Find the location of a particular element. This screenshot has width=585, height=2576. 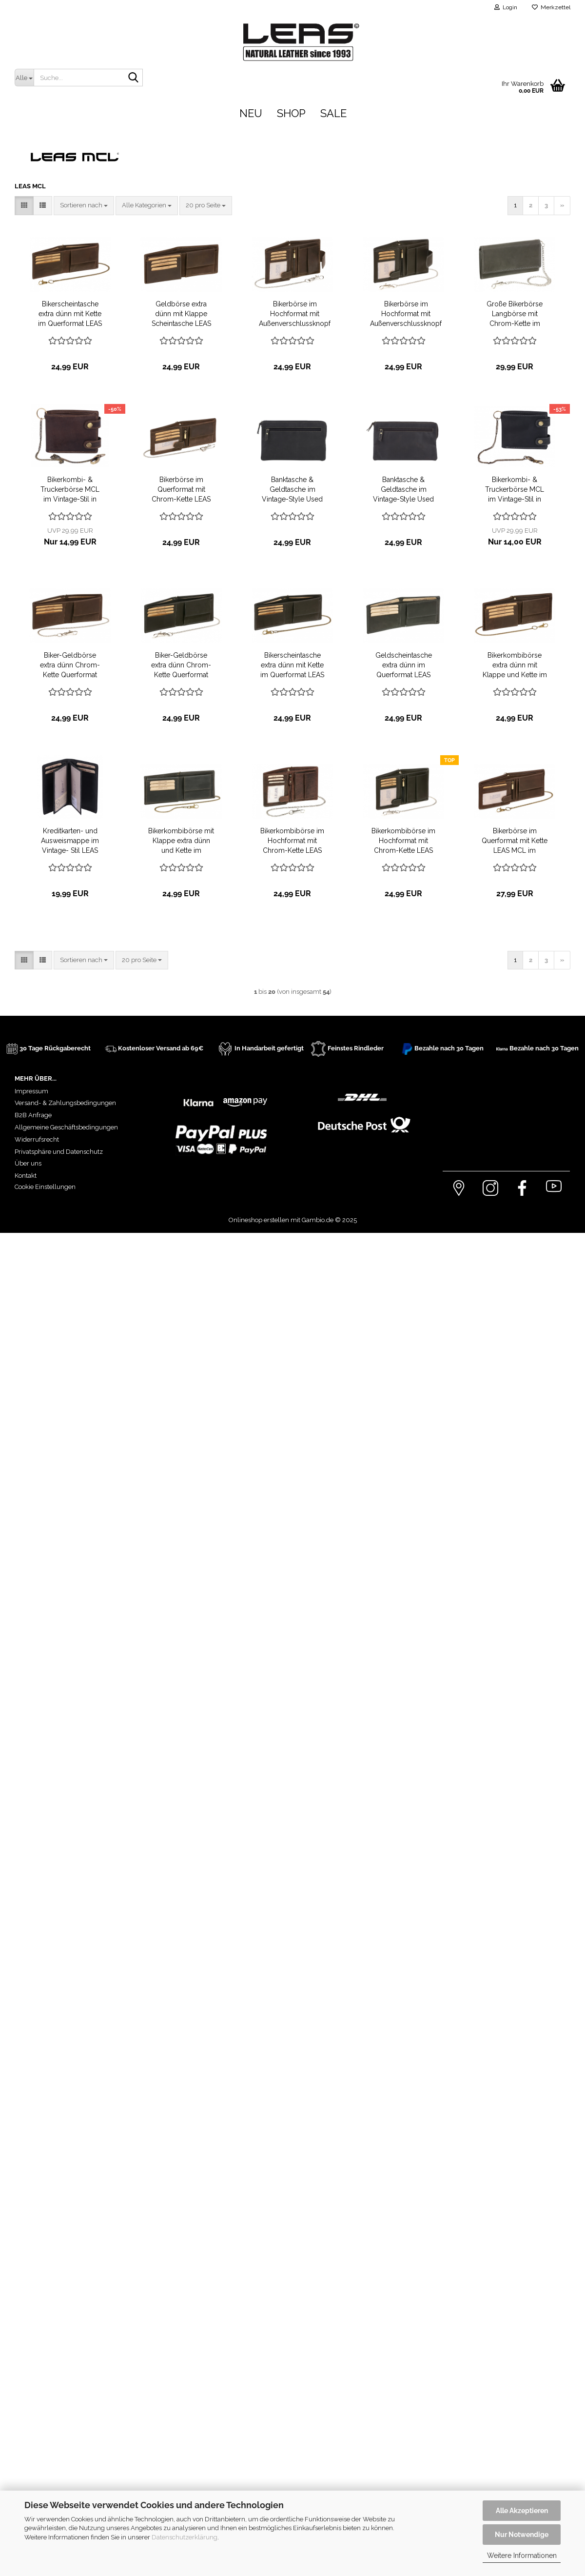

Datenschutzerklärung is located at coordinates (184, 2537).